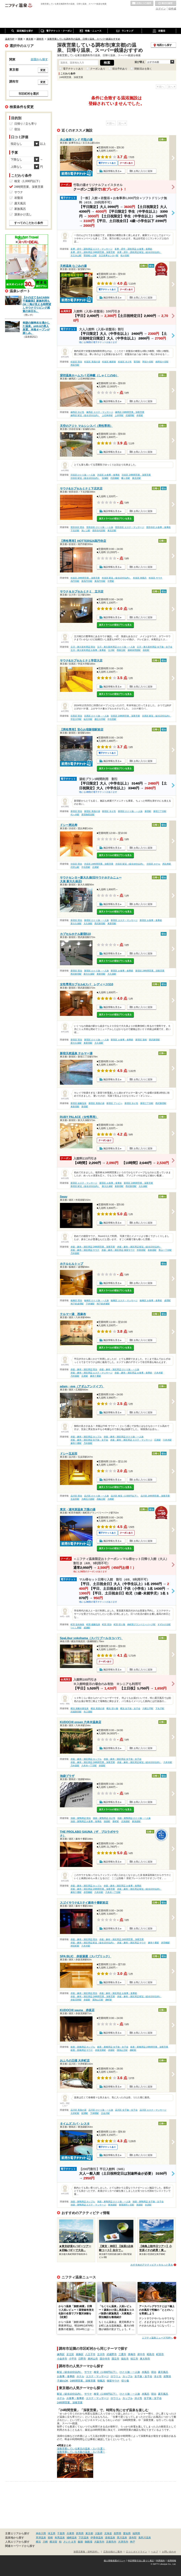  I want to click on ID作成, so click(172, 8).